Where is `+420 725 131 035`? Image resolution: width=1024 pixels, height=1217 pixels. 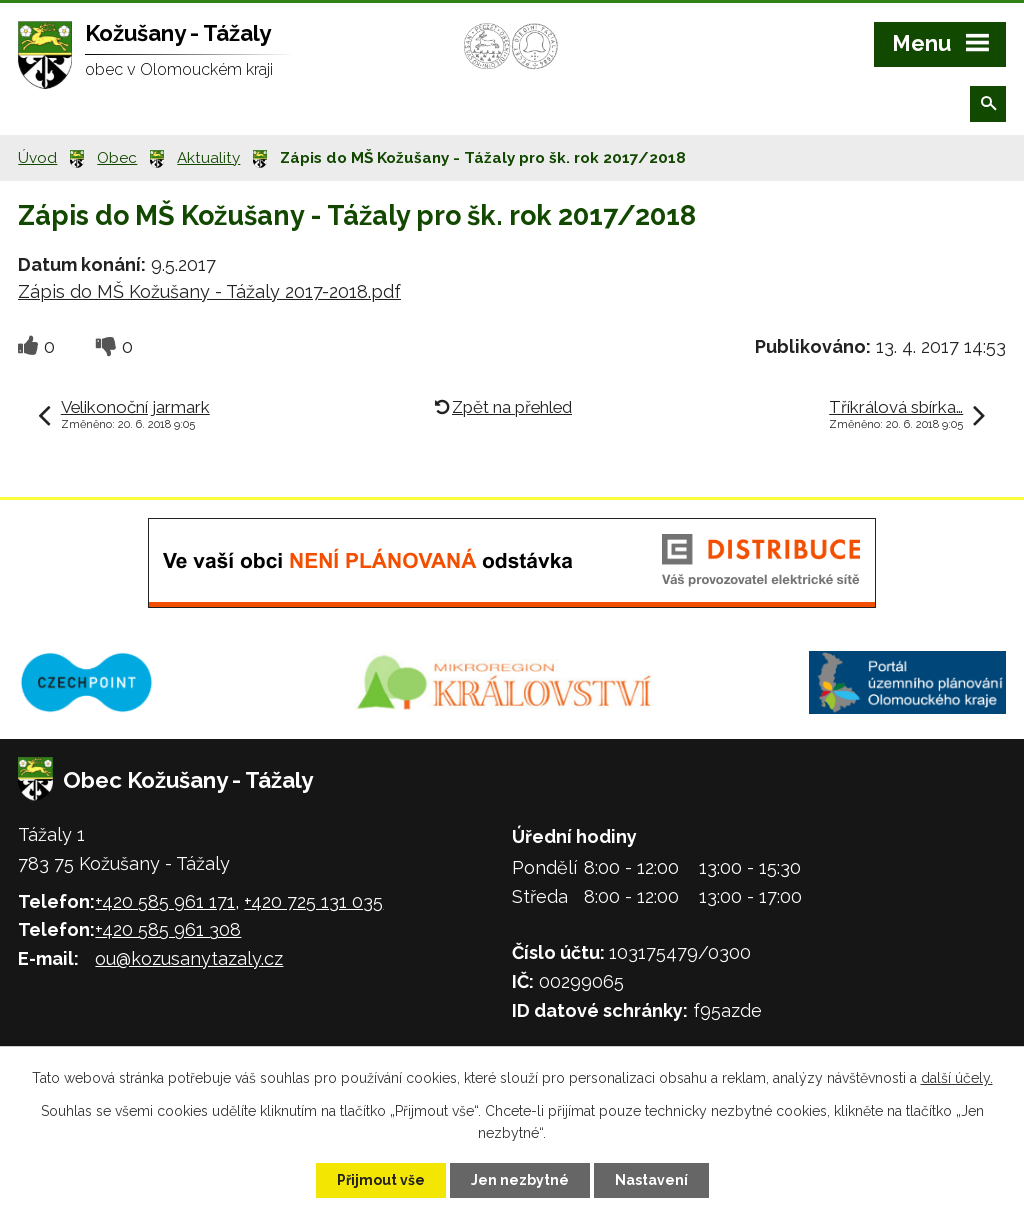
+420 725 131 035 is located at coordinates (313, 901).